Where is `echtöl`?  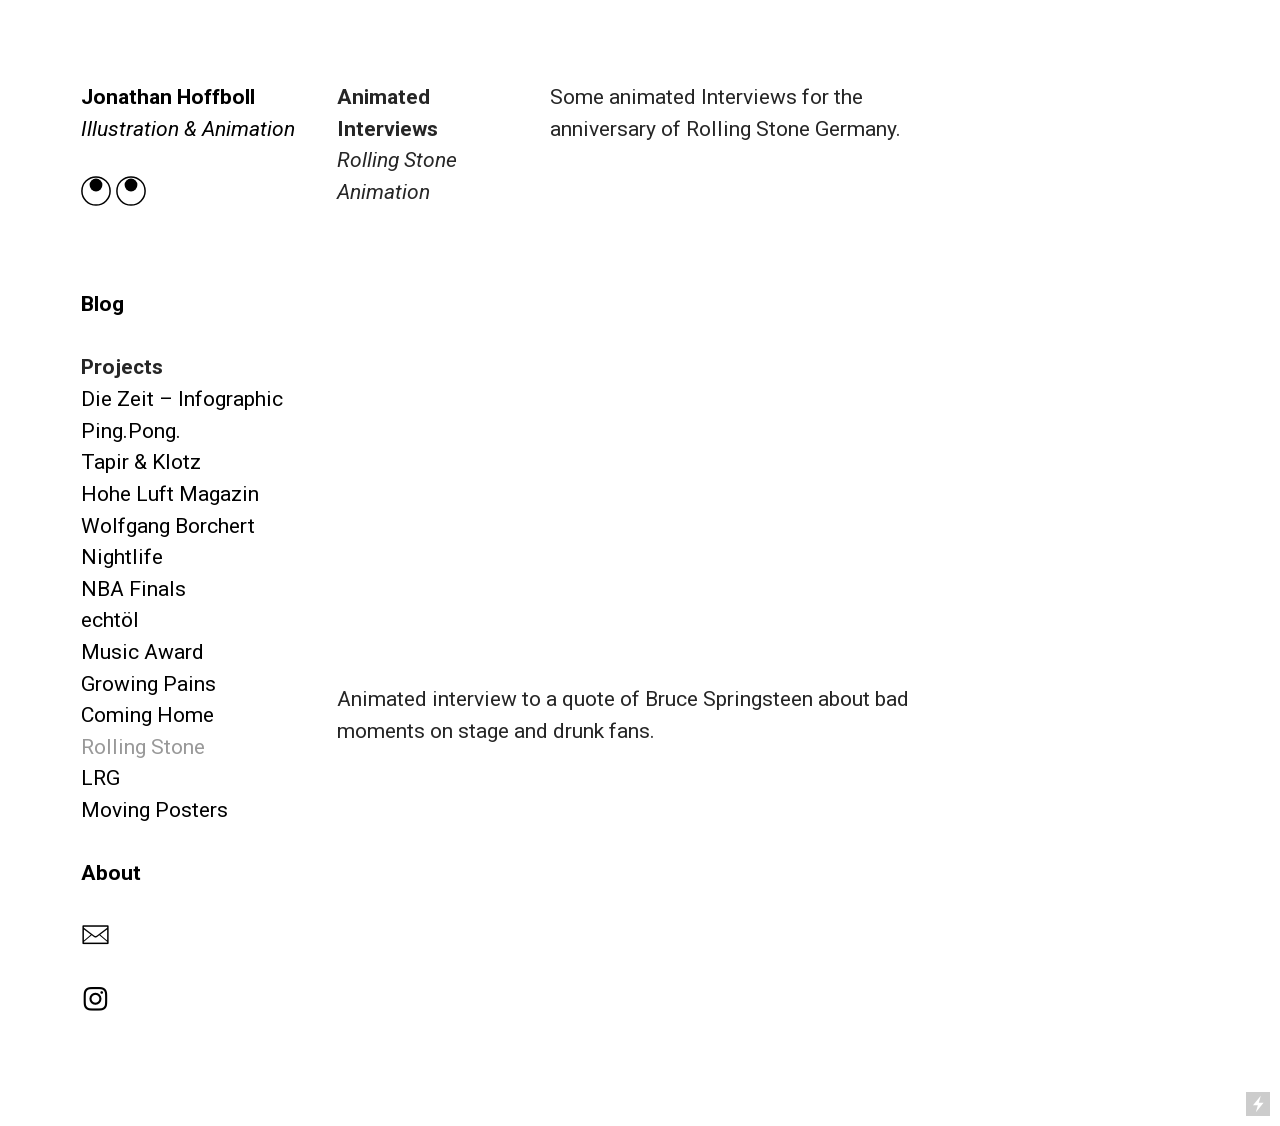
echtöl is located at coordinates (110, 619).